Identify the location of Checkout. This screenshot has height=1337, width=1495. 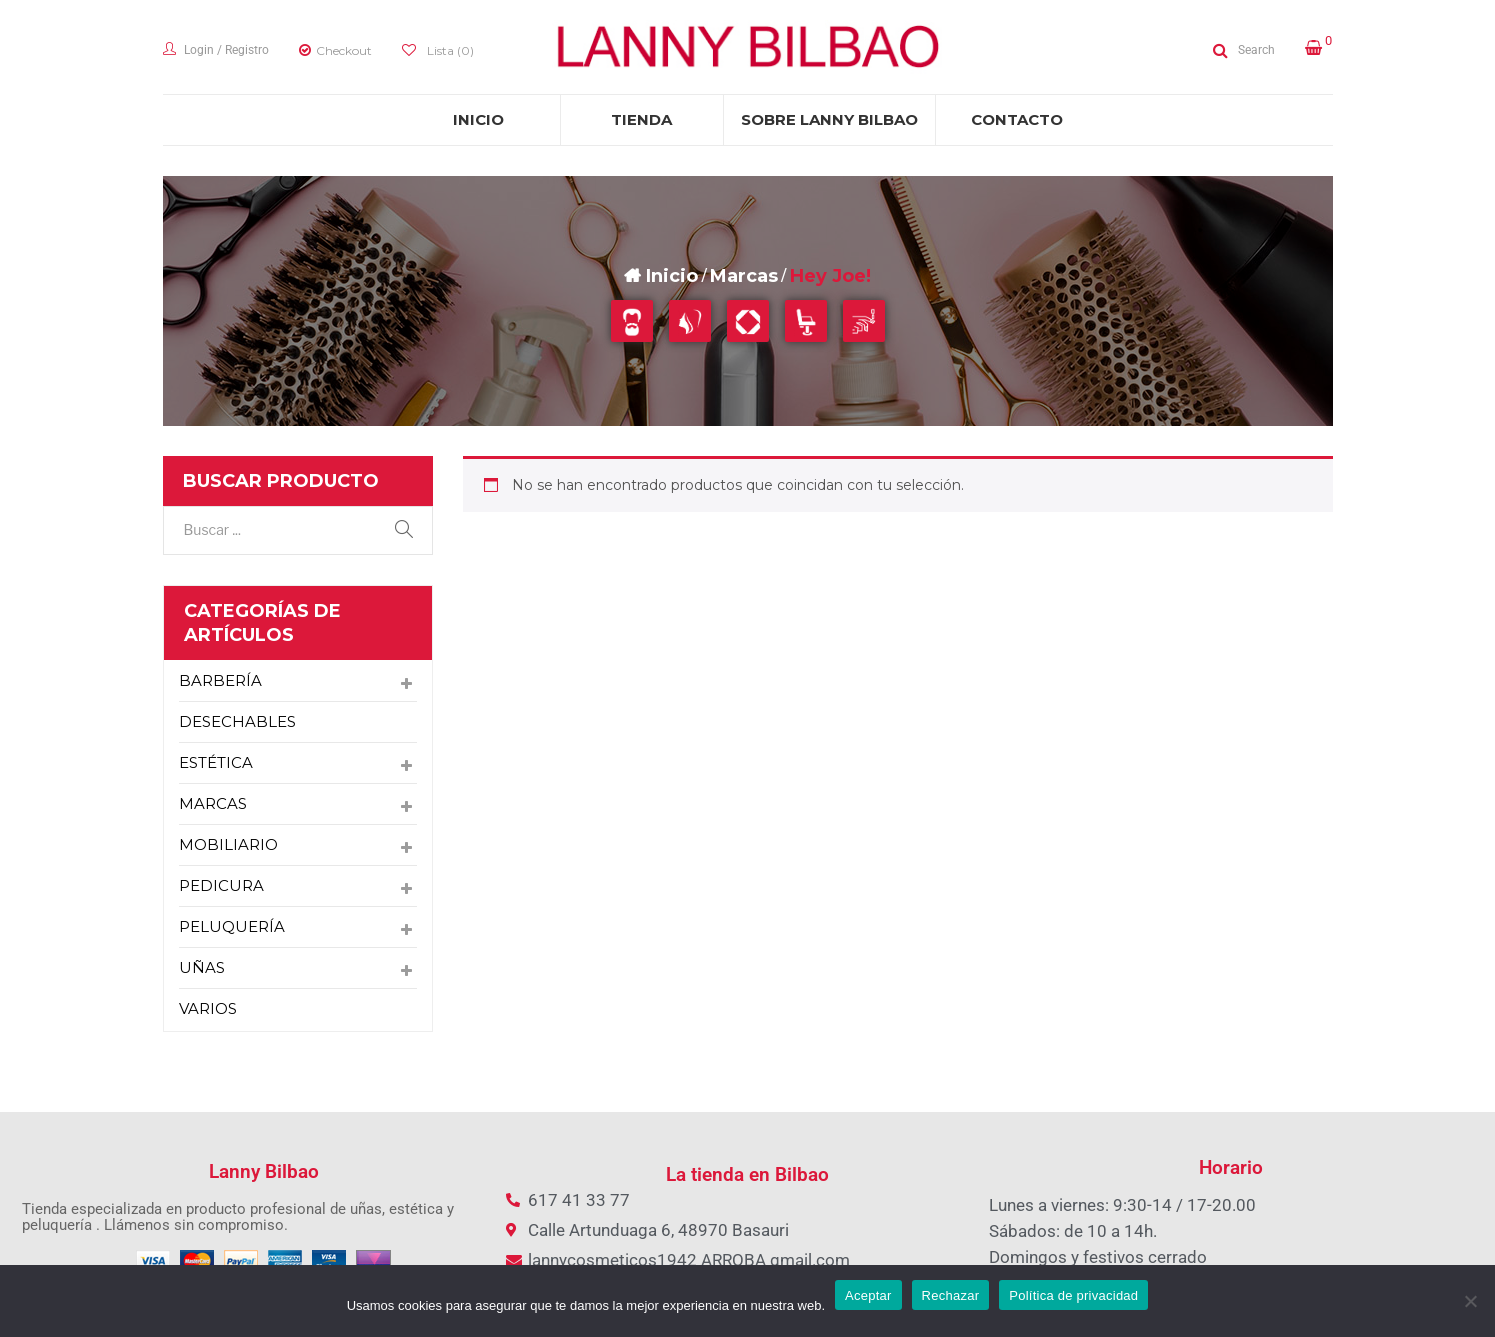
(344, 50).